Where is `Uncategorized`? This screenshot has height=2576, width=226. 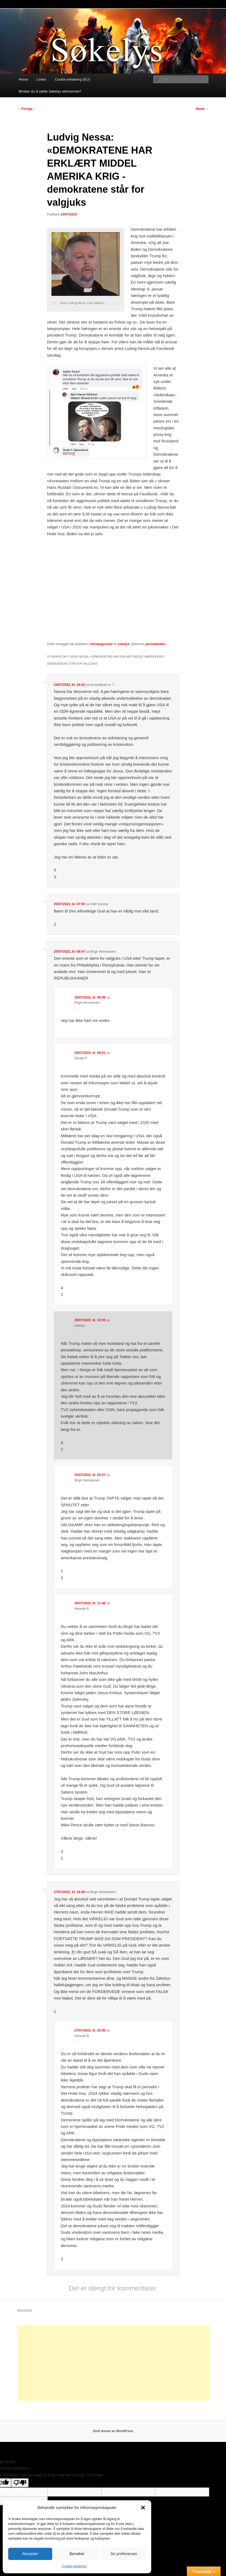 Uncategorized is located at coordinates (101, 644).